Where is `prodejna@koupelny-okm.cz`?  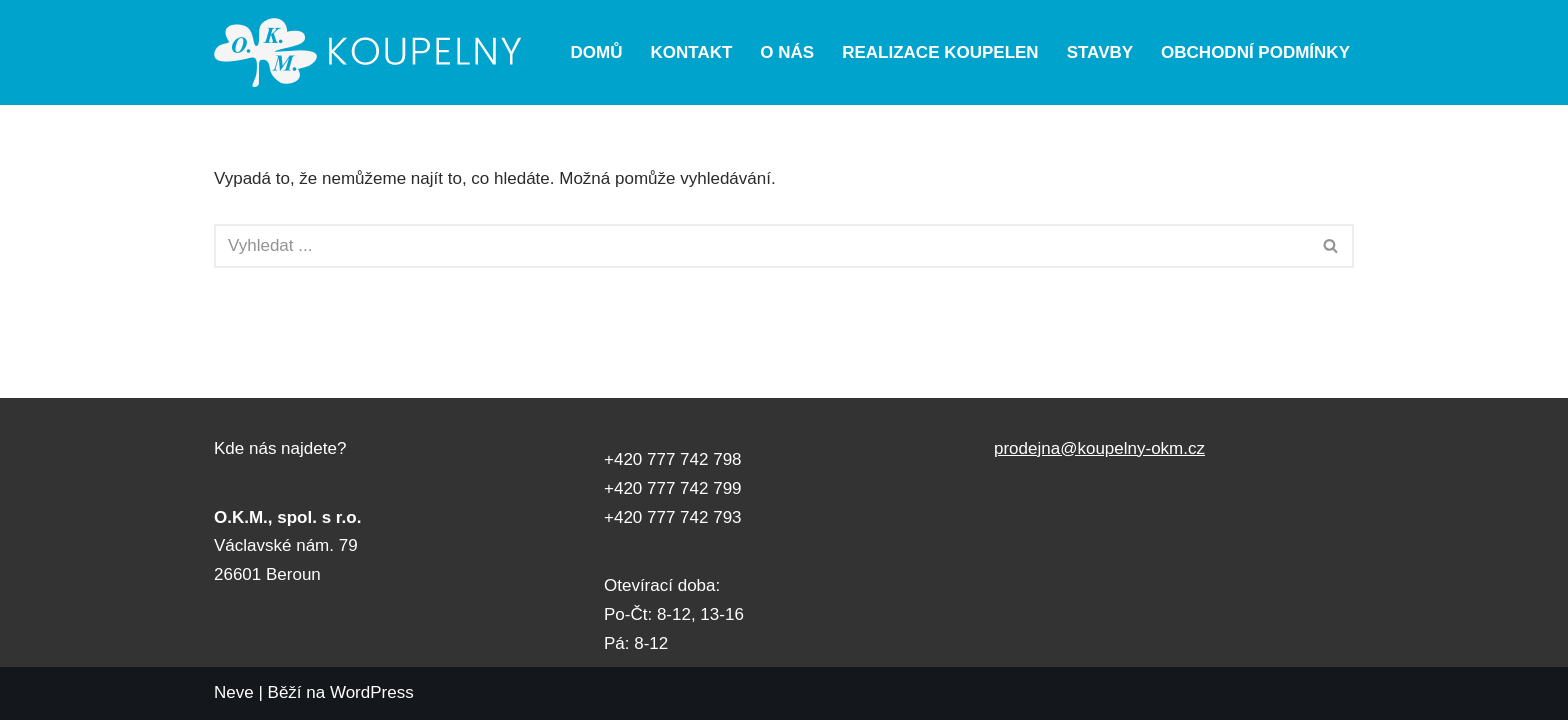 prodejna@koupelny-okm.cz is located at coordinates (1099, 448).